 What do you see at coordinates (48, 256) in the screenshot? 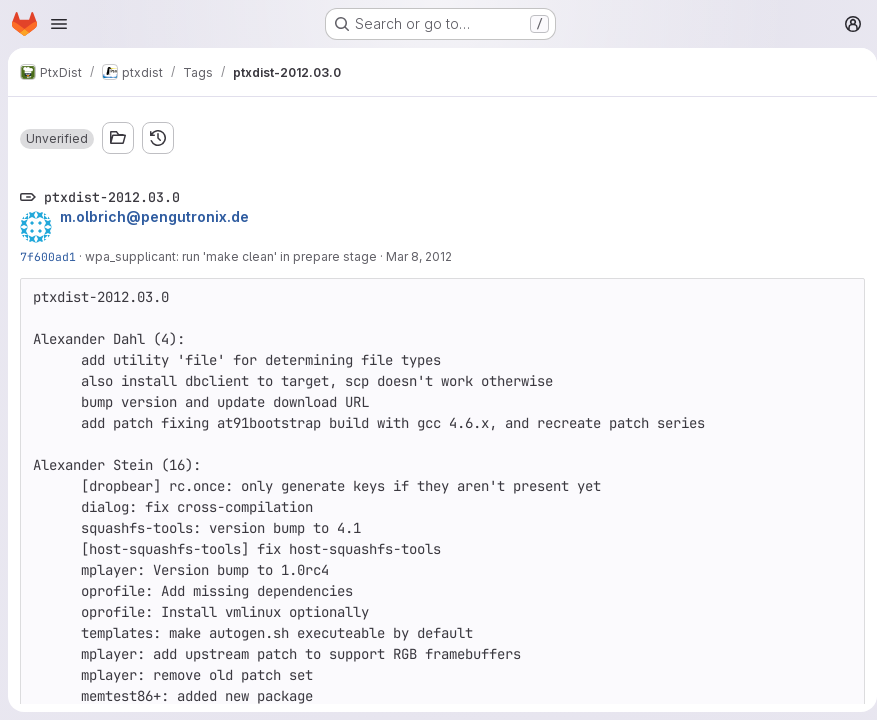
I see `7f600ad1` at bounding box center [48, 256].